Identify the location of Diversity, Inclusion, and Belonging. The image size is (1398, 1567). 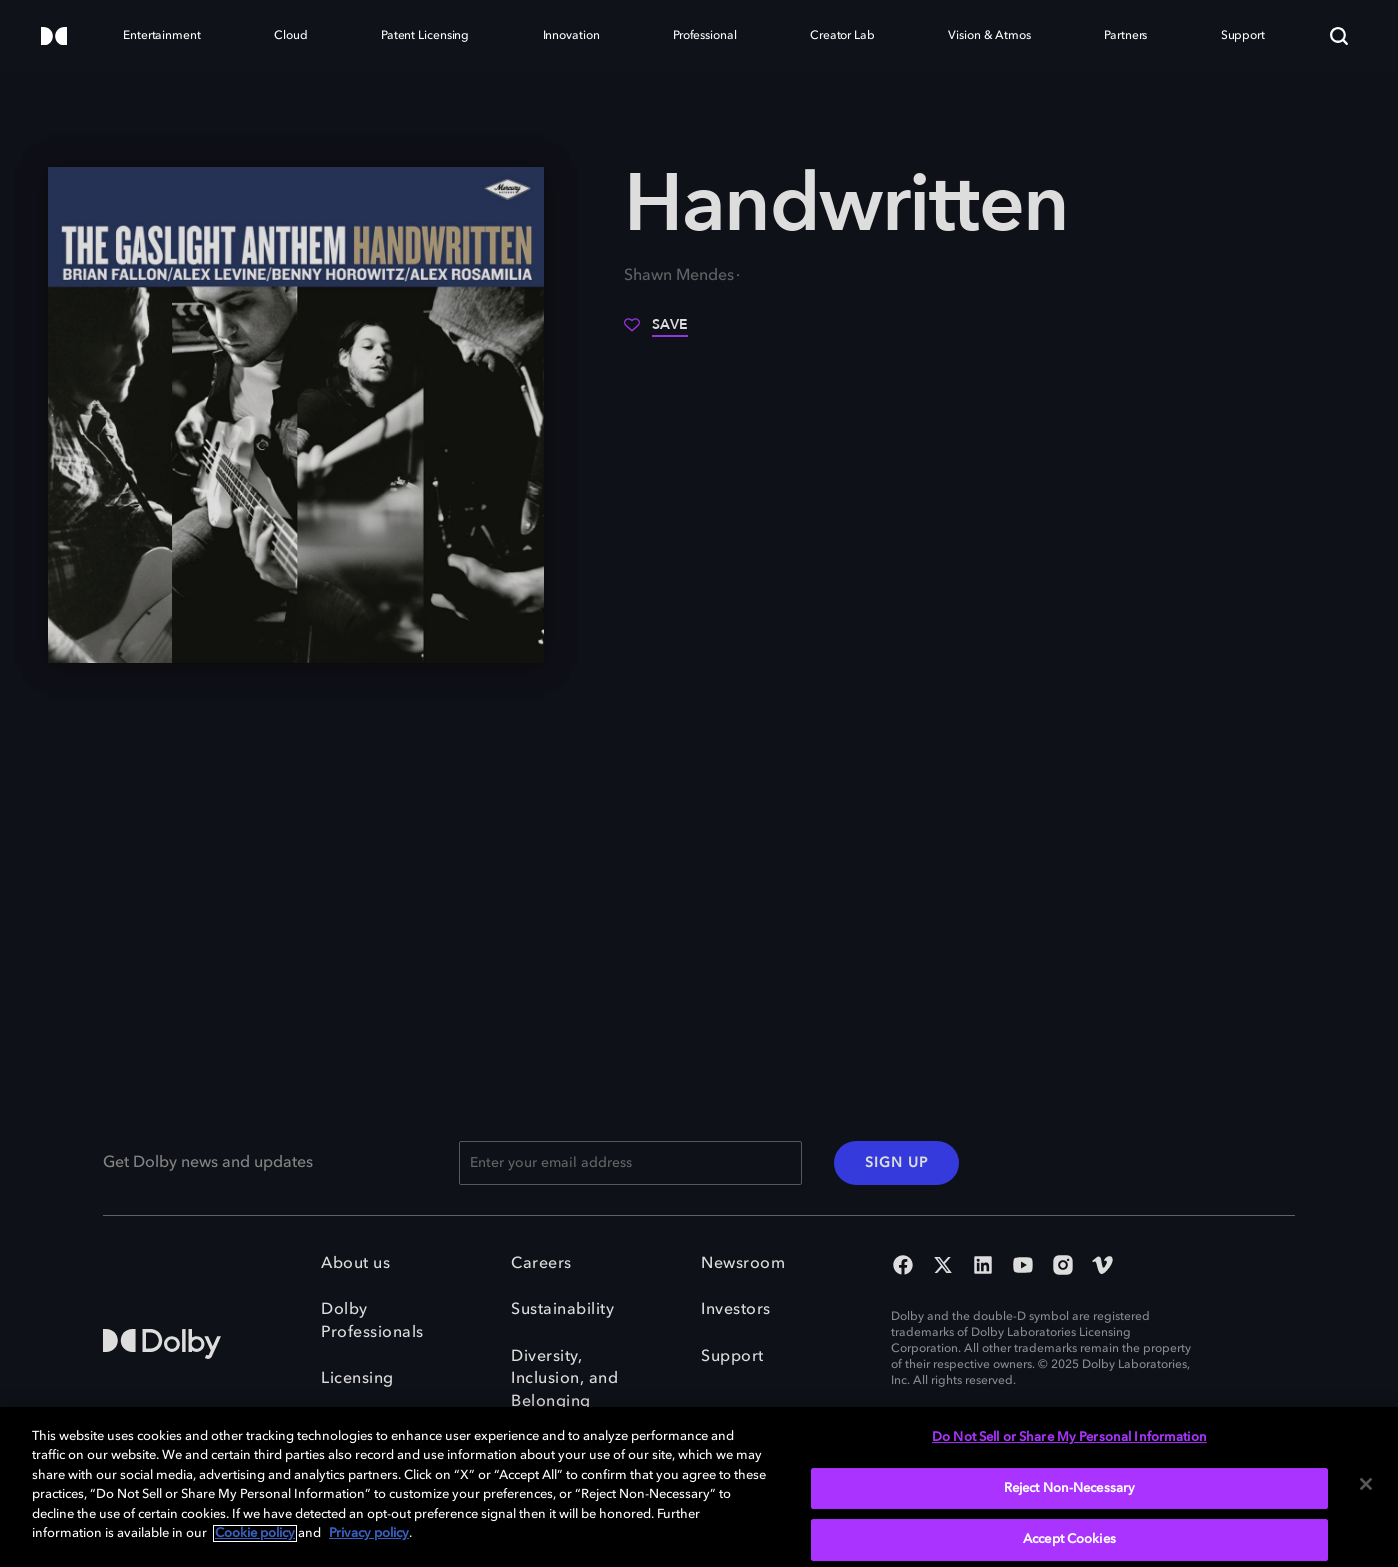
(564, 1379).